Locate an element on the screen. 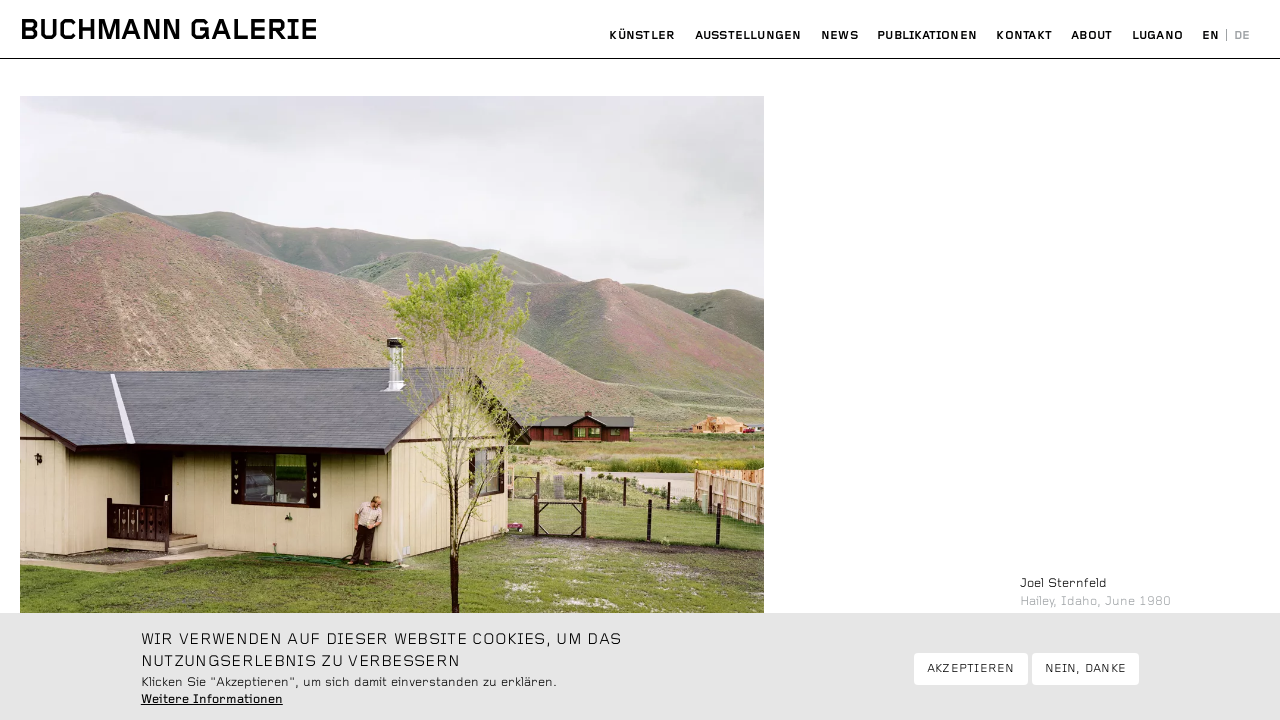 The height and width of the screenshot is (720, 1280). Ausstellungen is located at coordinates (748, 35).